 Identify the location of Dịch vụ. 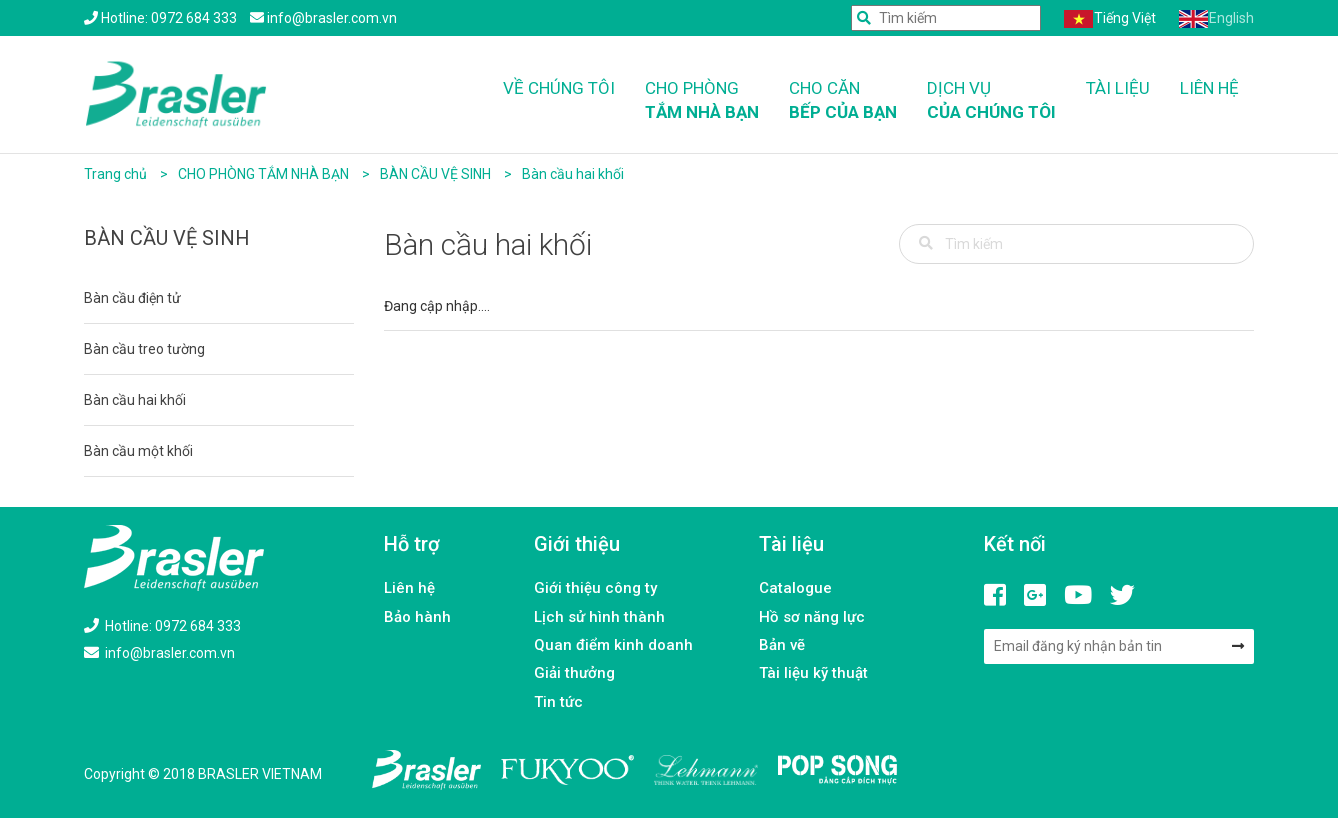
(991, 101).